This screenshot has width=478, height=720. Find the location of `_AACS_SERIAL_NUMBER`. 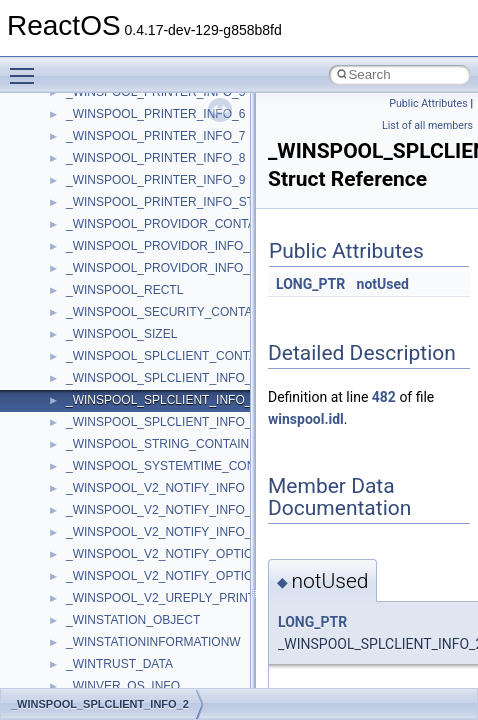

_AACS_SERIAL_NUMBER is located at coordinates (139, 360).